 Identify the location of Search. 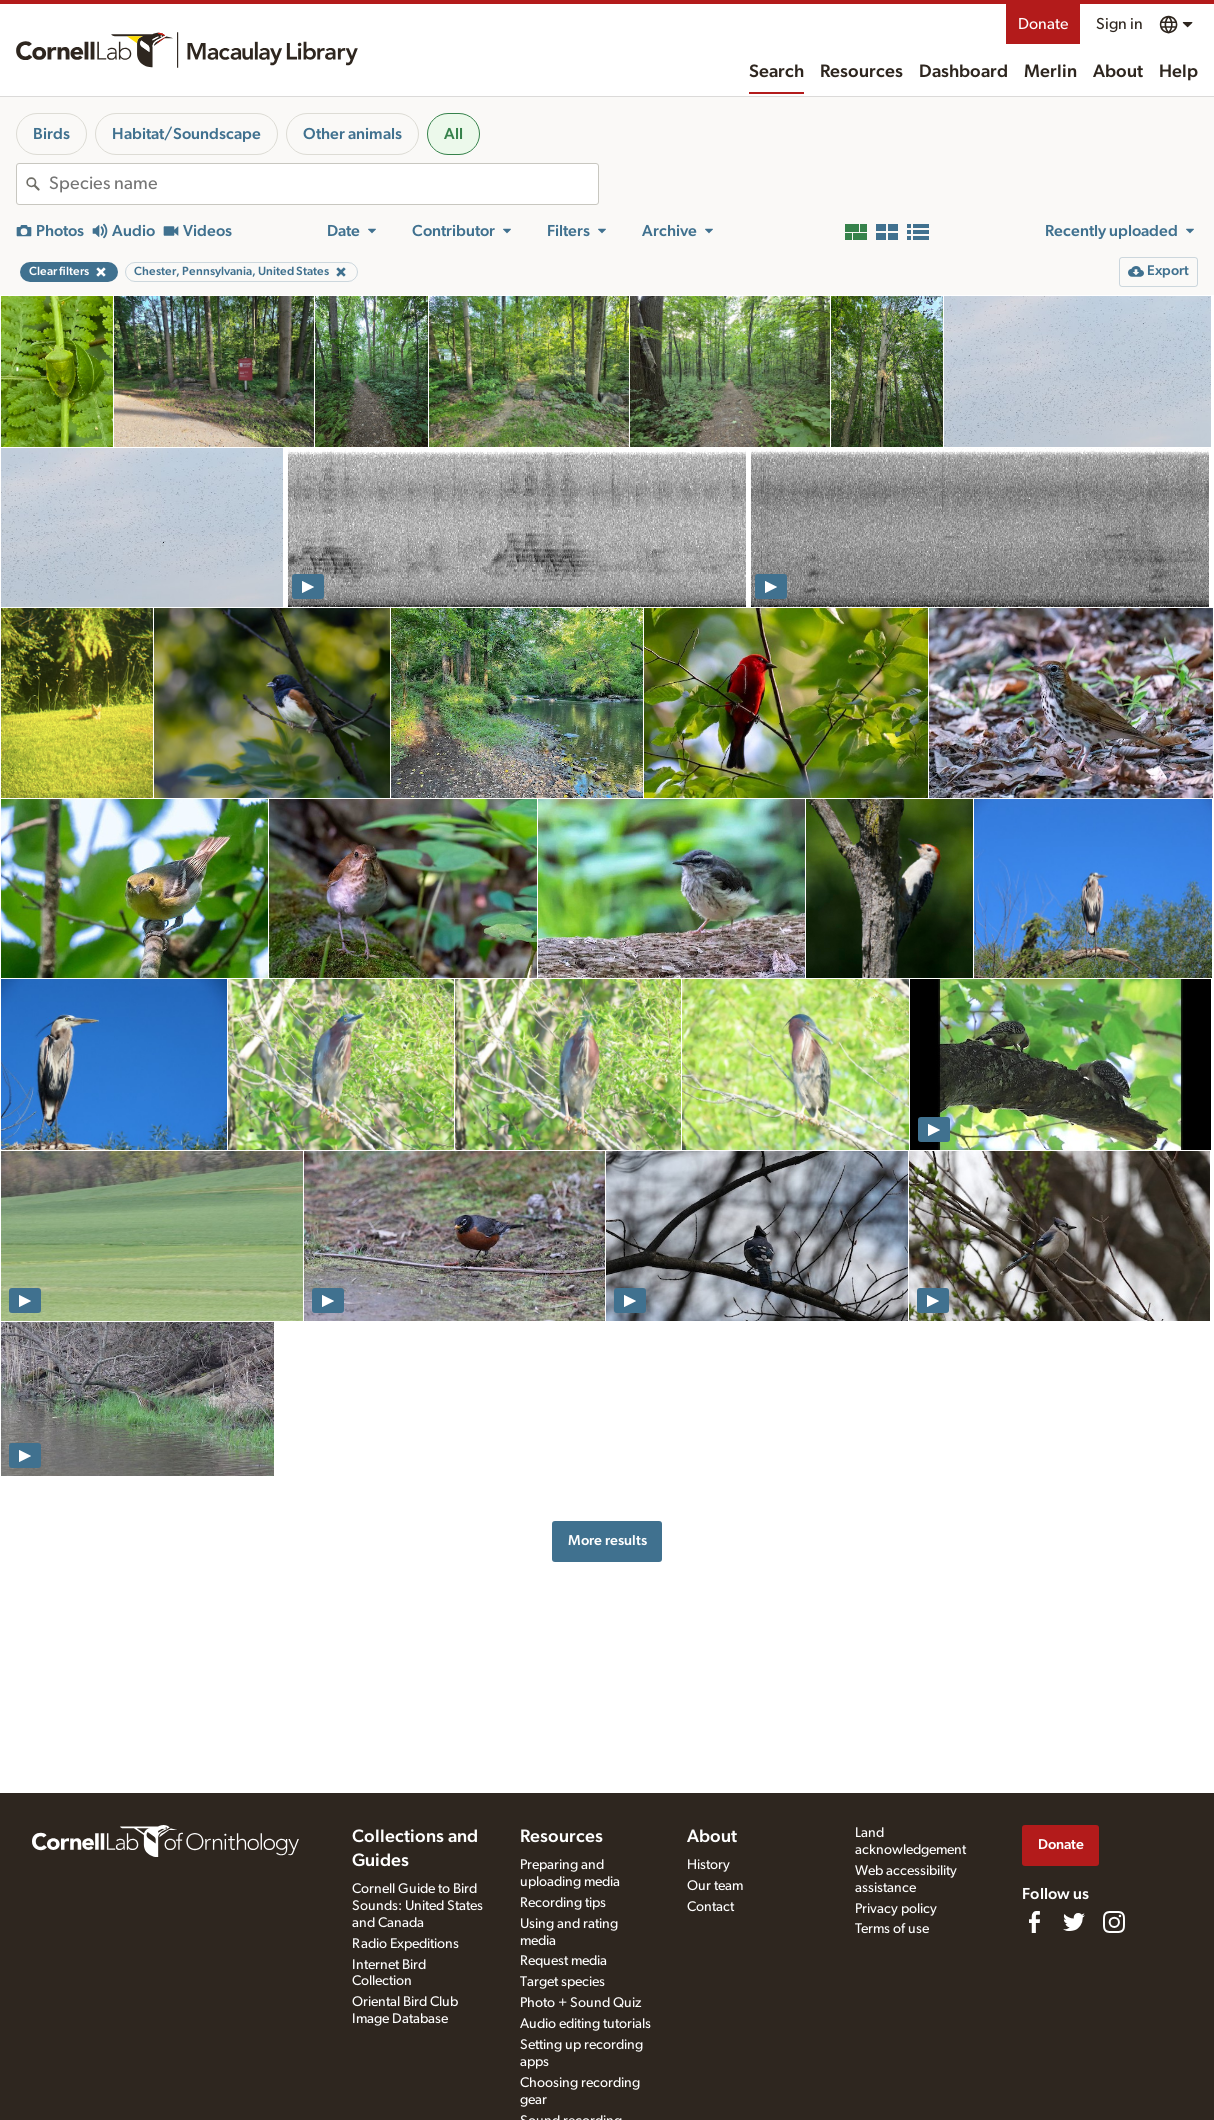
(776, 72).